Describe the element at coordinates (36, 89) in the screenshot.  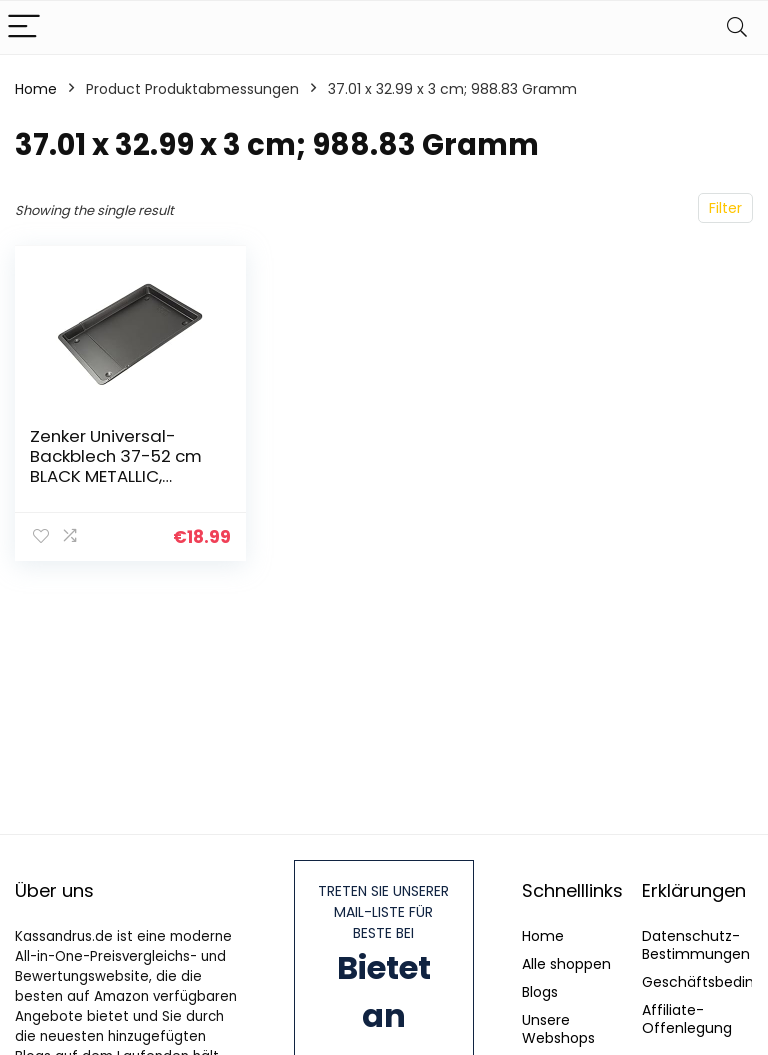
I see `Home` at that location.